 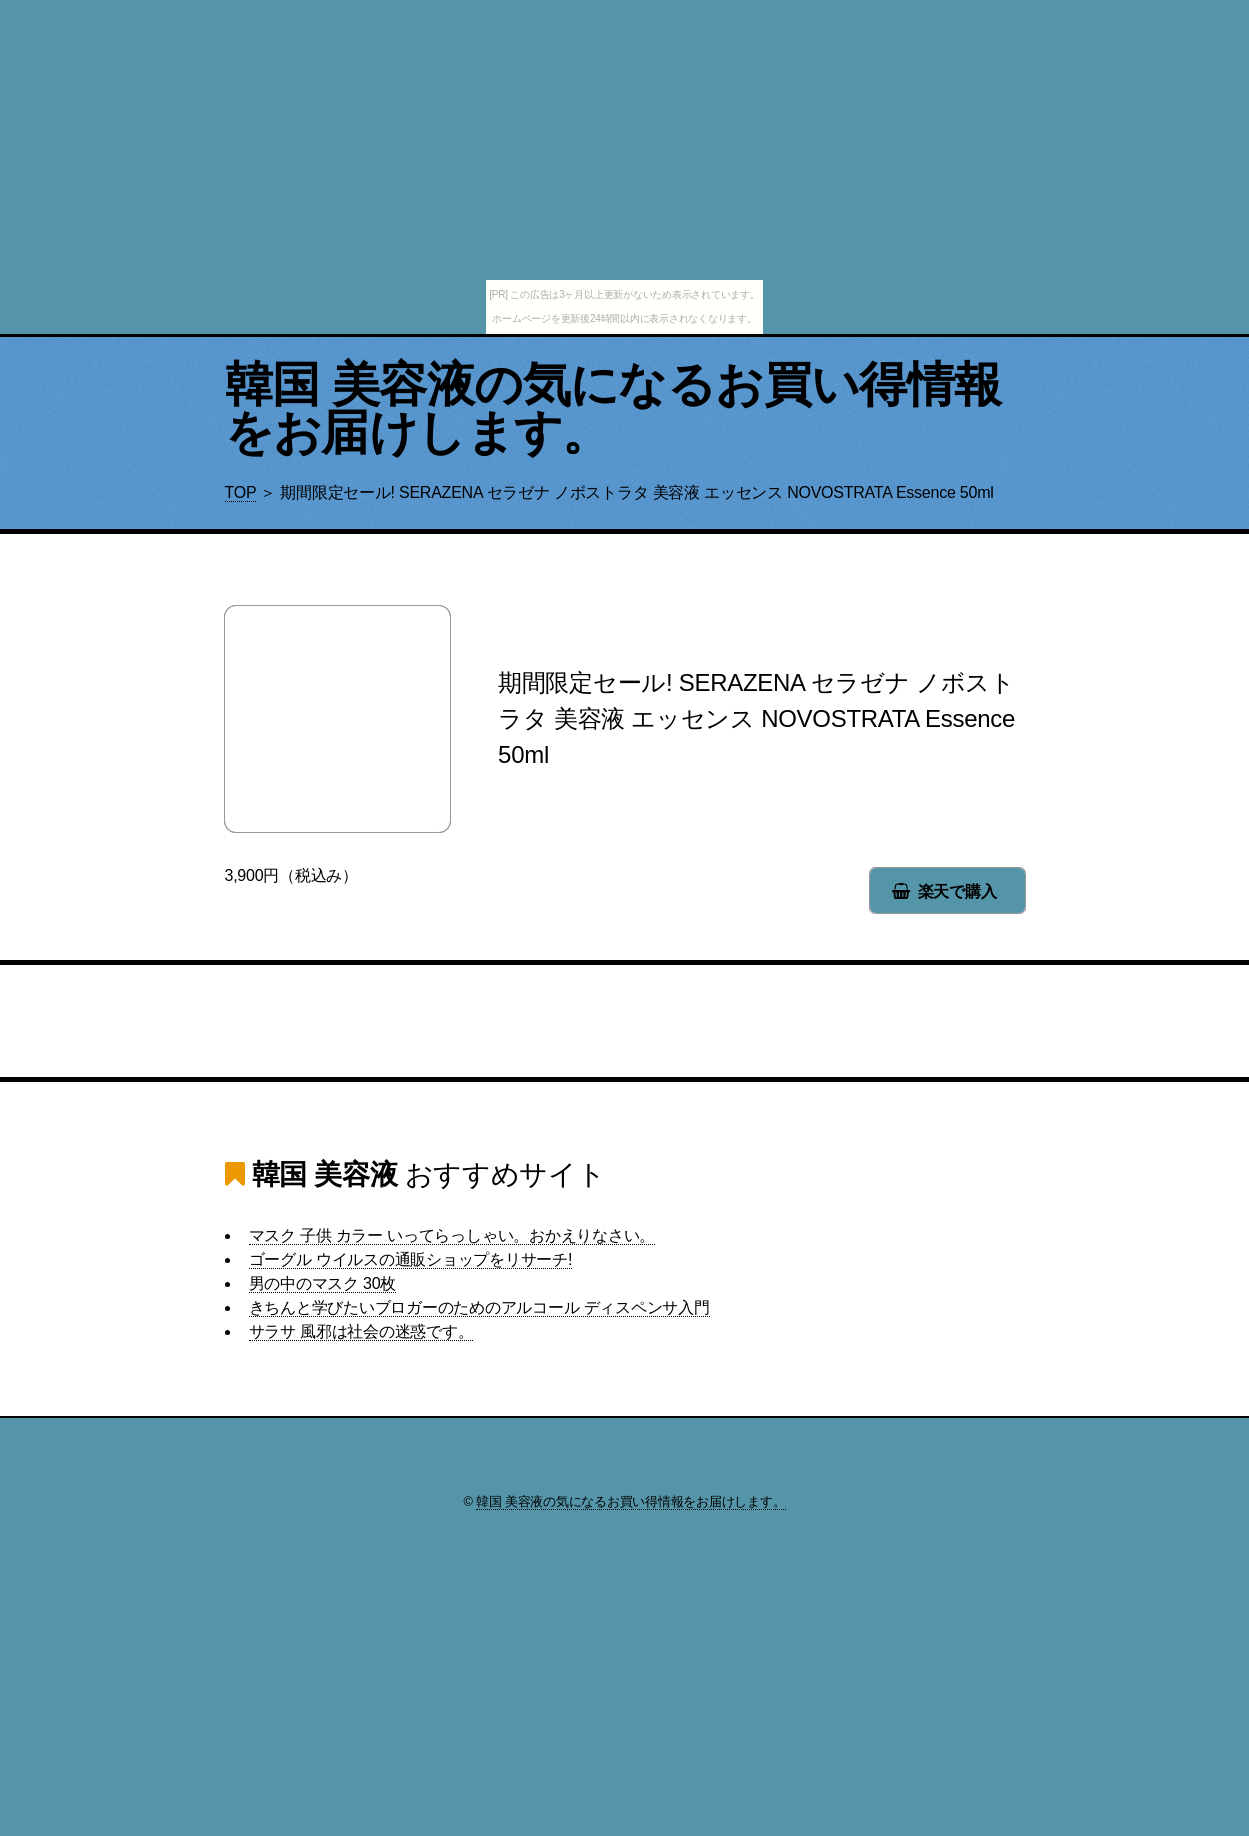 I want to click on 楽天で購入, so click(x=957, y=891).